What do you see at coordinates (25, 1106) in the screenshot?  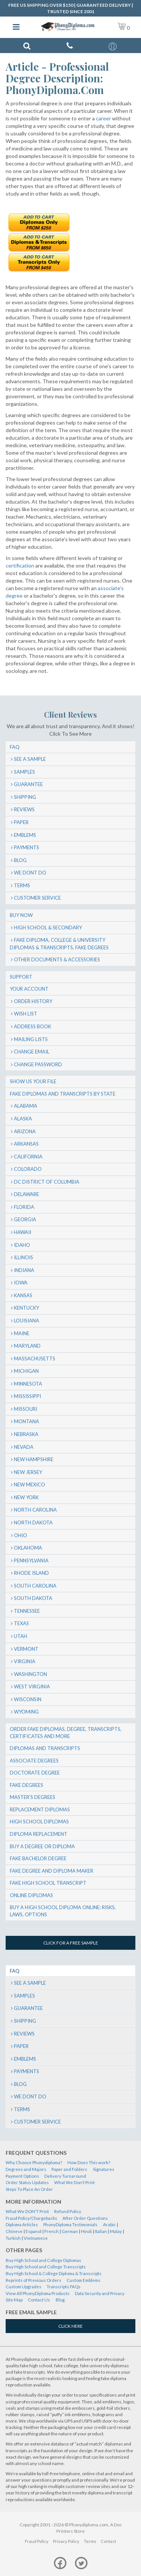 I see `Alabama` at bounding box center [25, 1106].